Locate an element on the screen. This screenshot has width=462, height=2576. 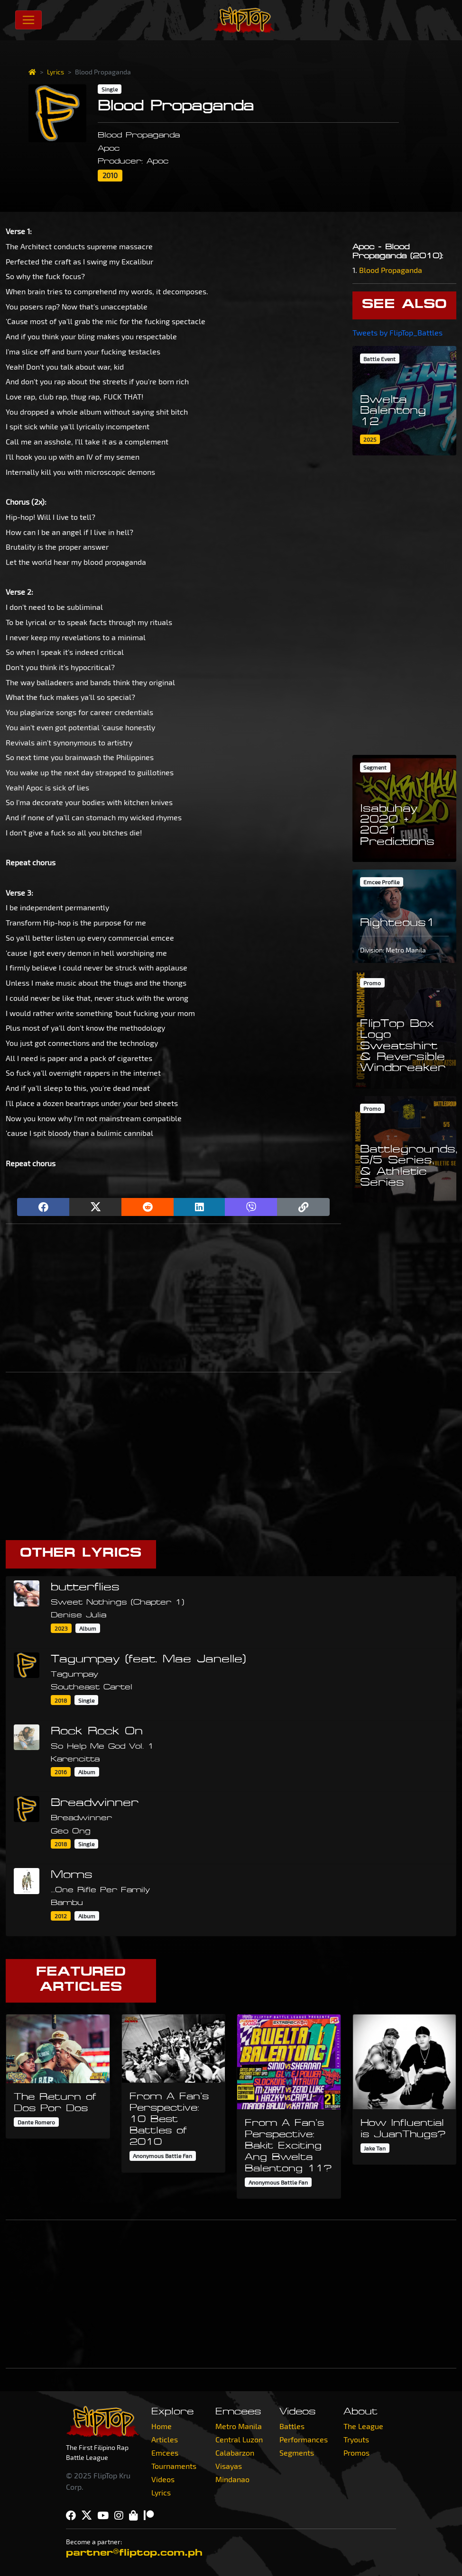
Promos is located at coordinates (356, 2452).